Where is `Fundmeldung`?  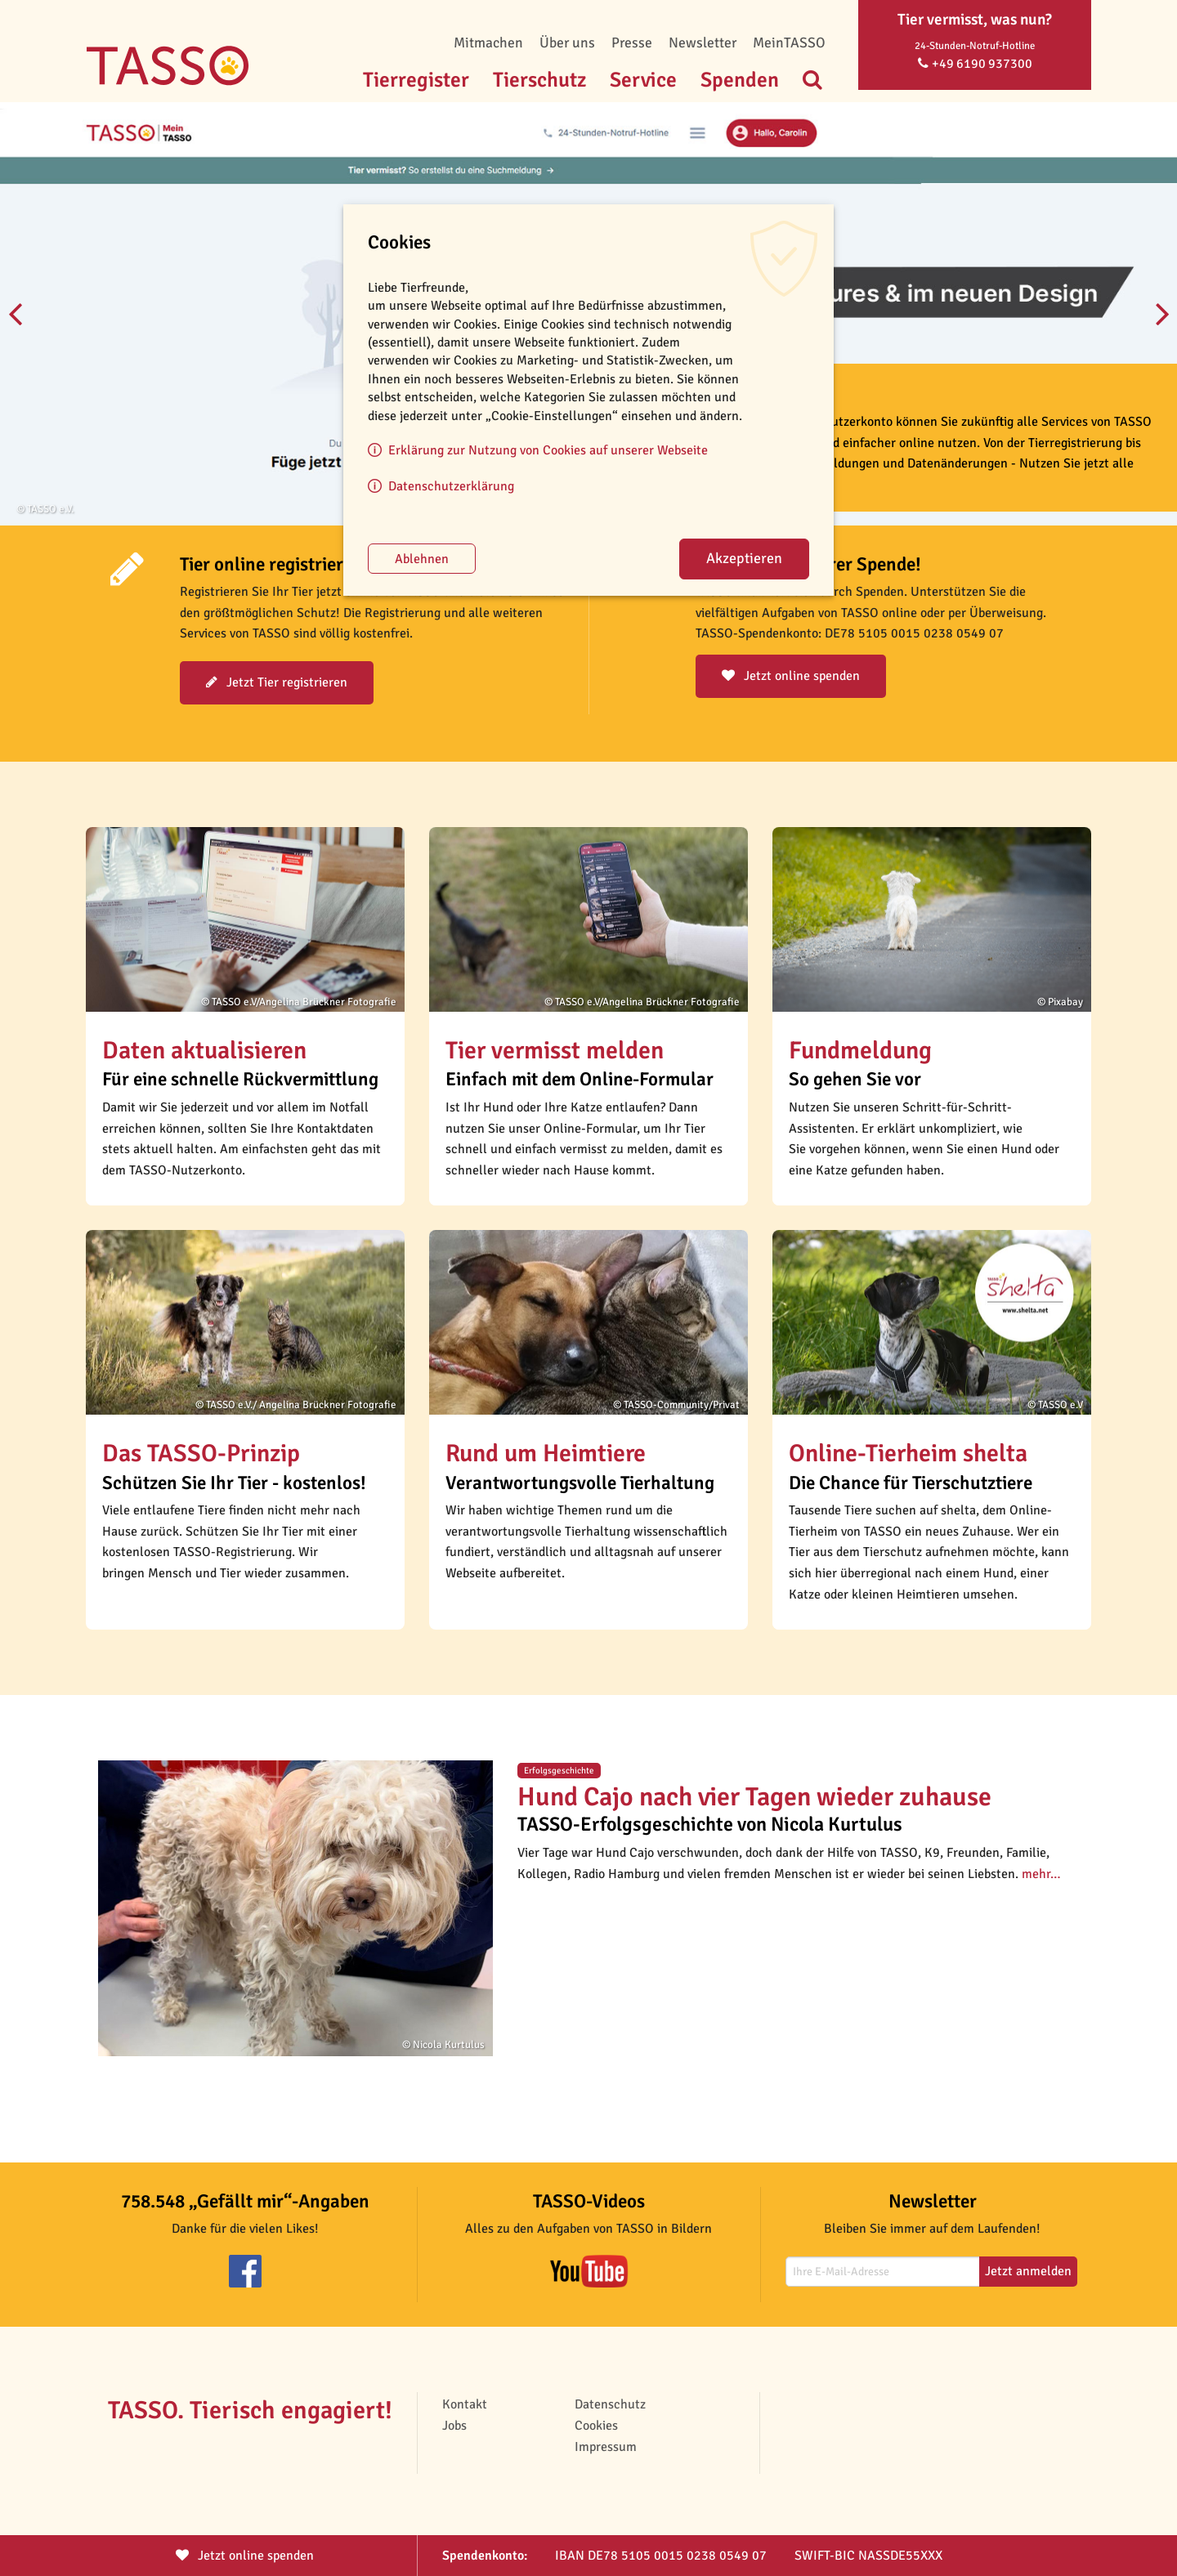
Fundmeldung is located at coordinates (860, 1050).